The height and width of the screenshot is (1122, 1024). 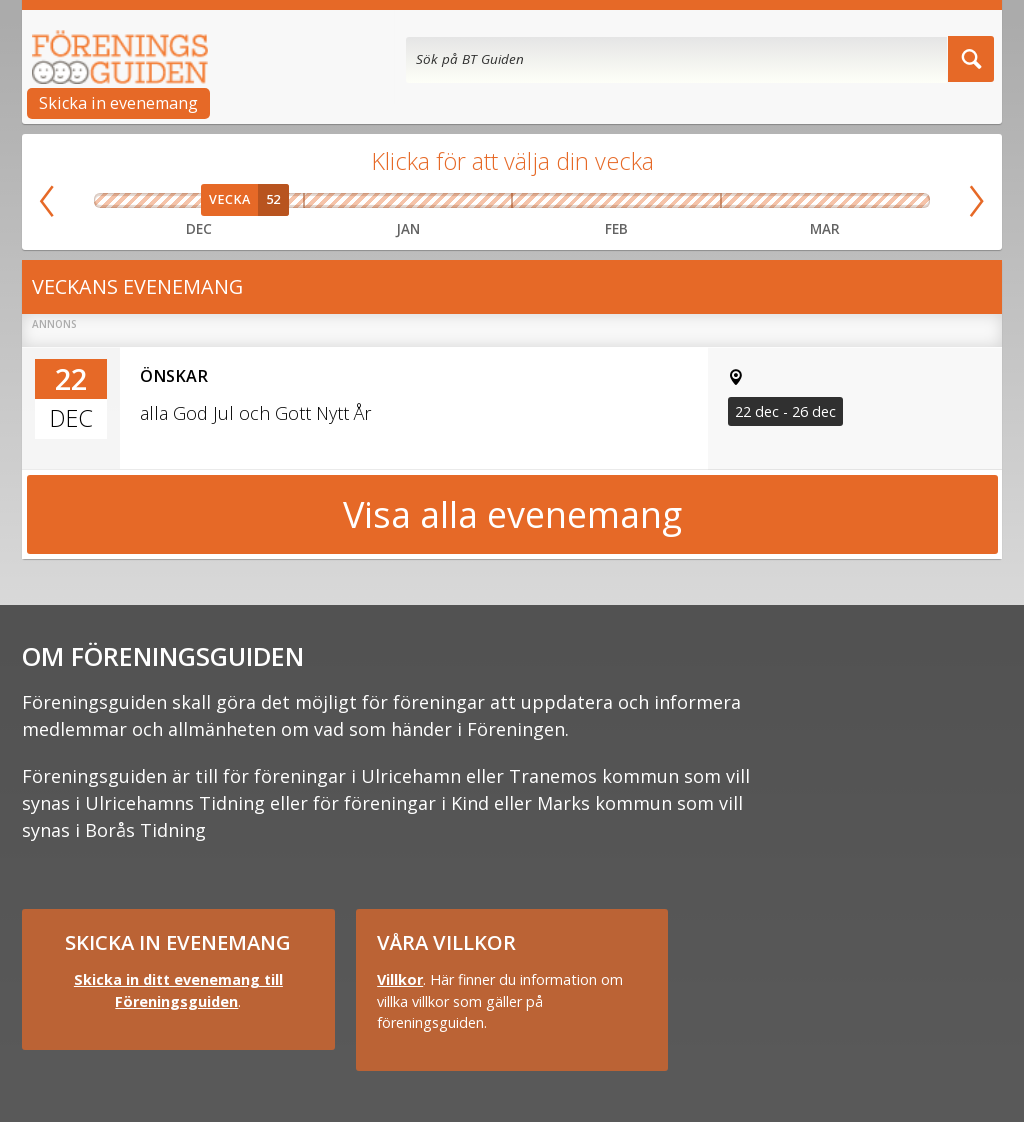 I want to click on Vecka 06, so click(x=538, y=201).